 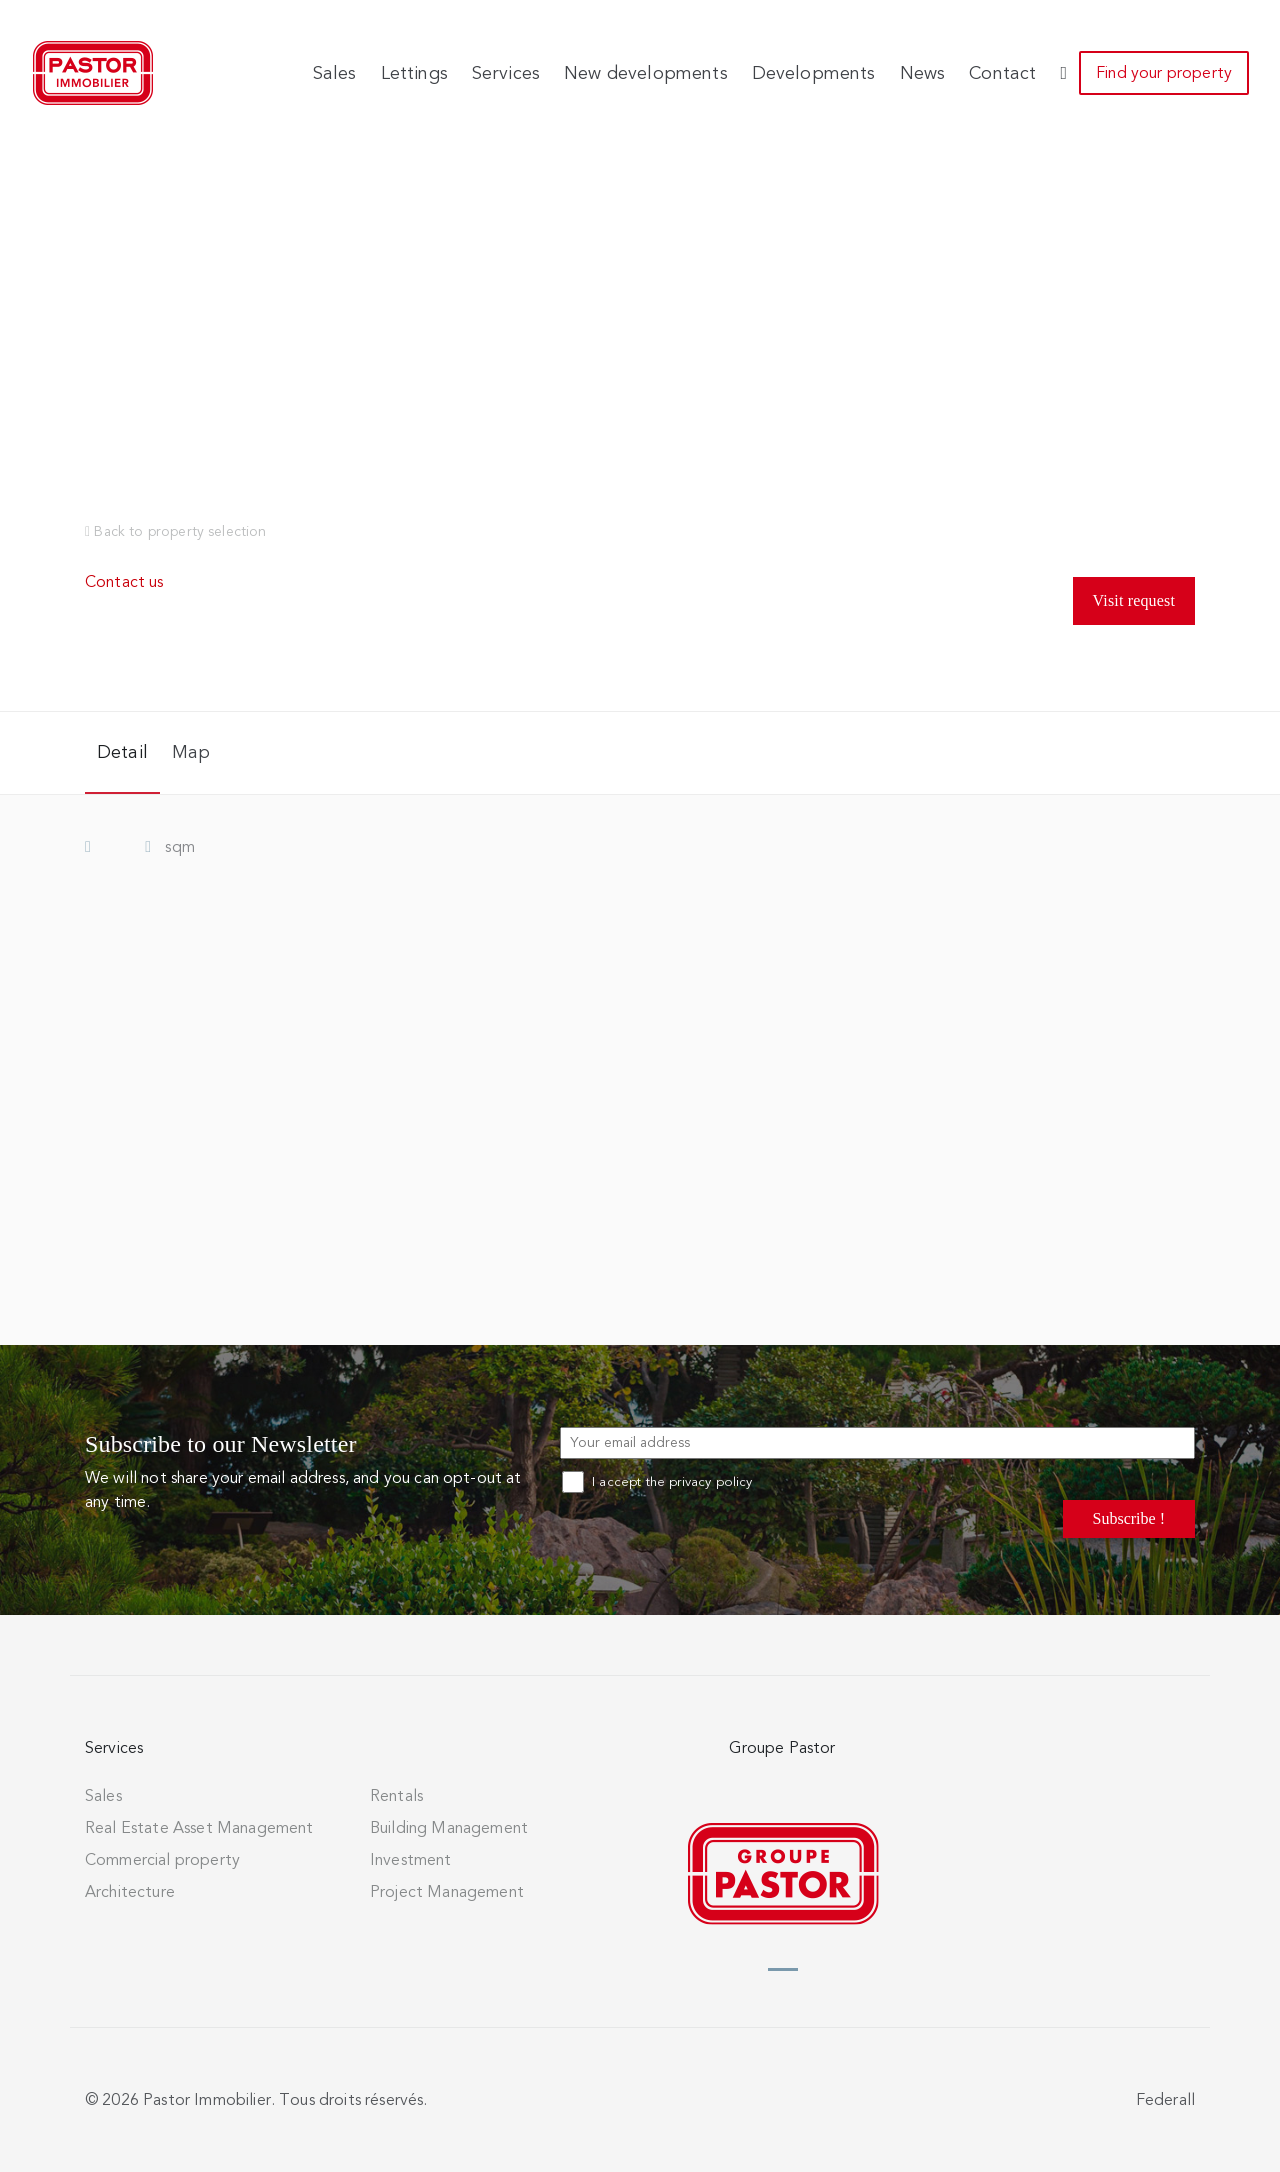 I want to click on Project Management, so click(x=447, y=1892).